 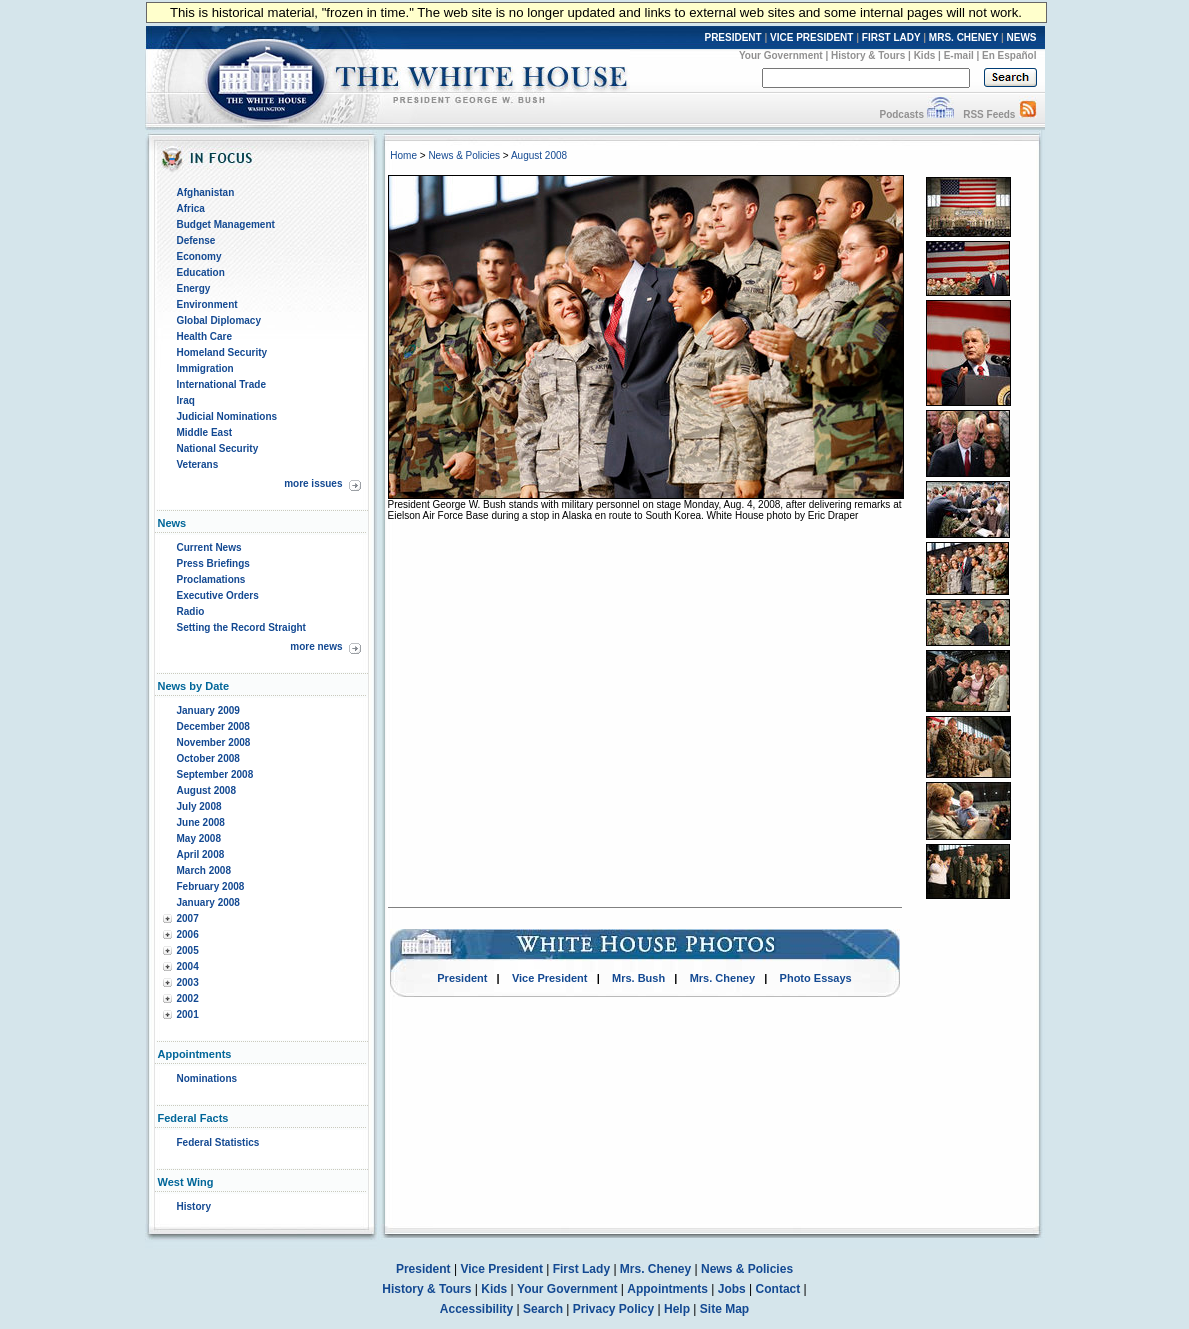 What do you see at coordinates (221, 384) in the screenshot?
I see `International Trade` at bounding box center [221, 384].